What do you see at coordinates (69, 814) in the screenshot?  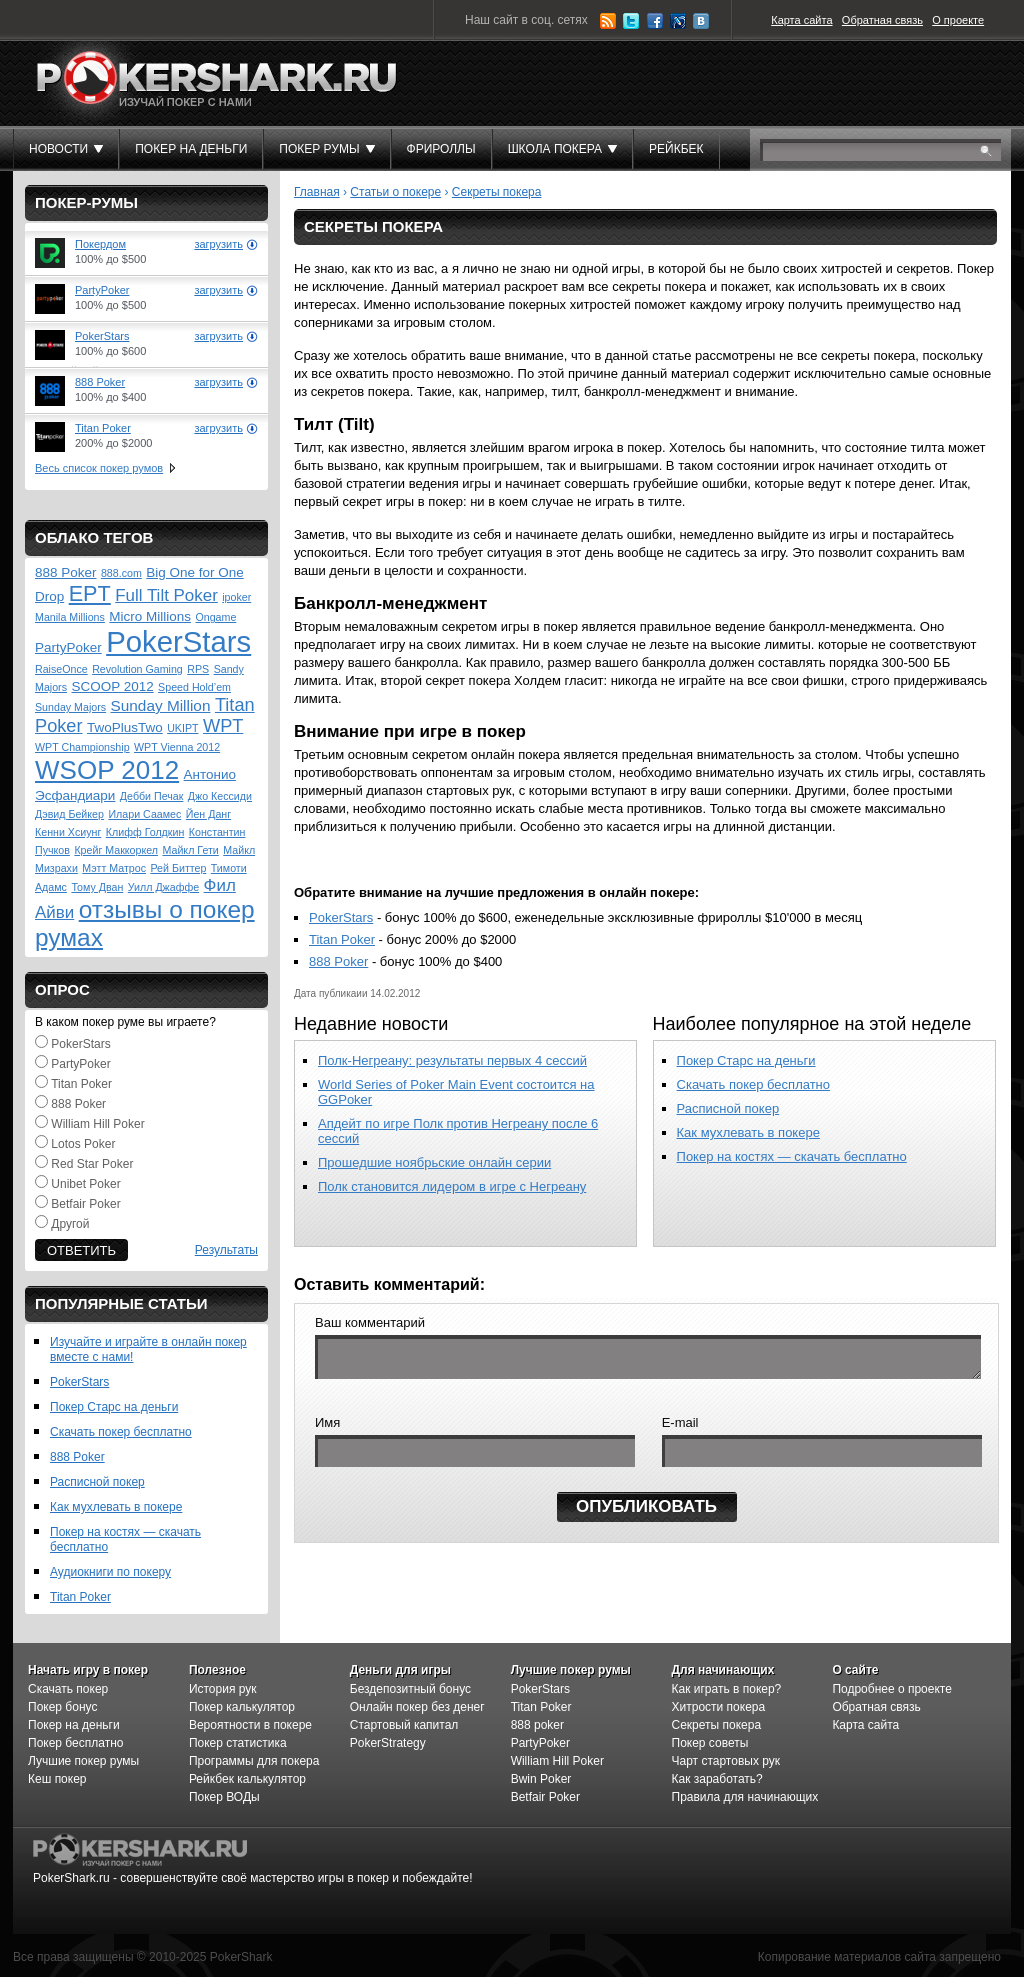 I see `Дэвид Бейкер [Дэвид Бейкер (1 элемент)]` at bounding box center [69, 814].